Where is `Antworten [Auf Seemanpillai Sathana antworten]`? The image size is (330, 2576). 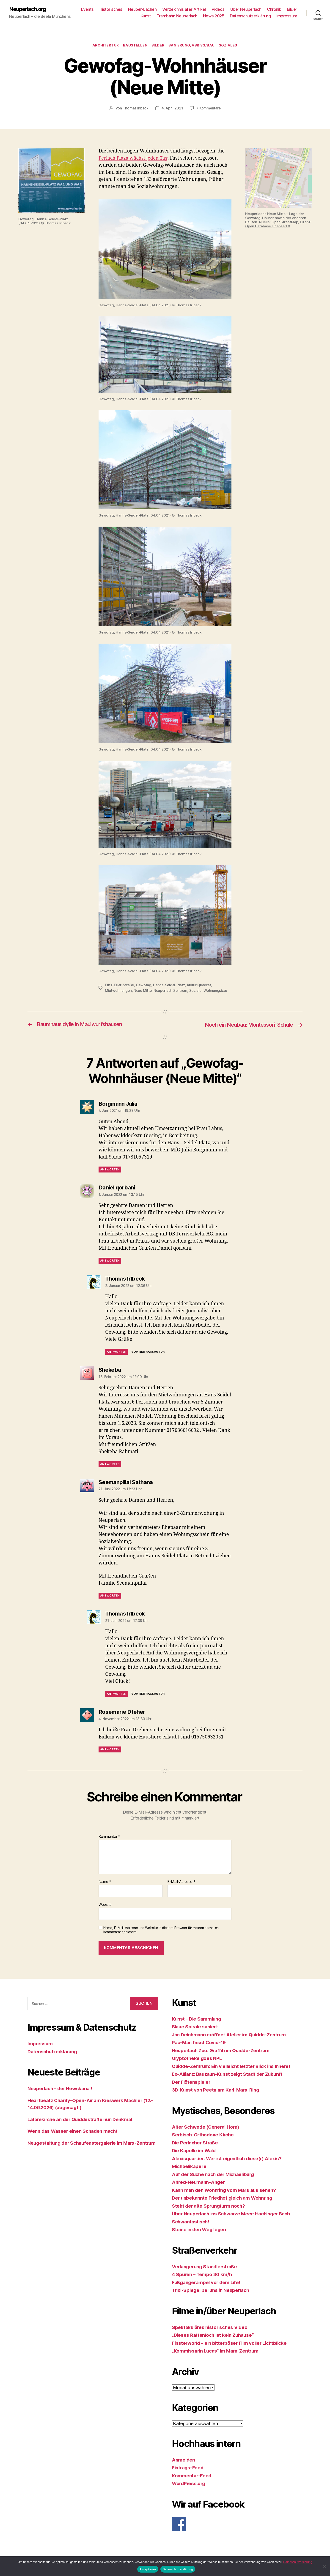
Antworten [Auf Seemanpillai Sathana antworten] is located at coordinates (110, 1595).